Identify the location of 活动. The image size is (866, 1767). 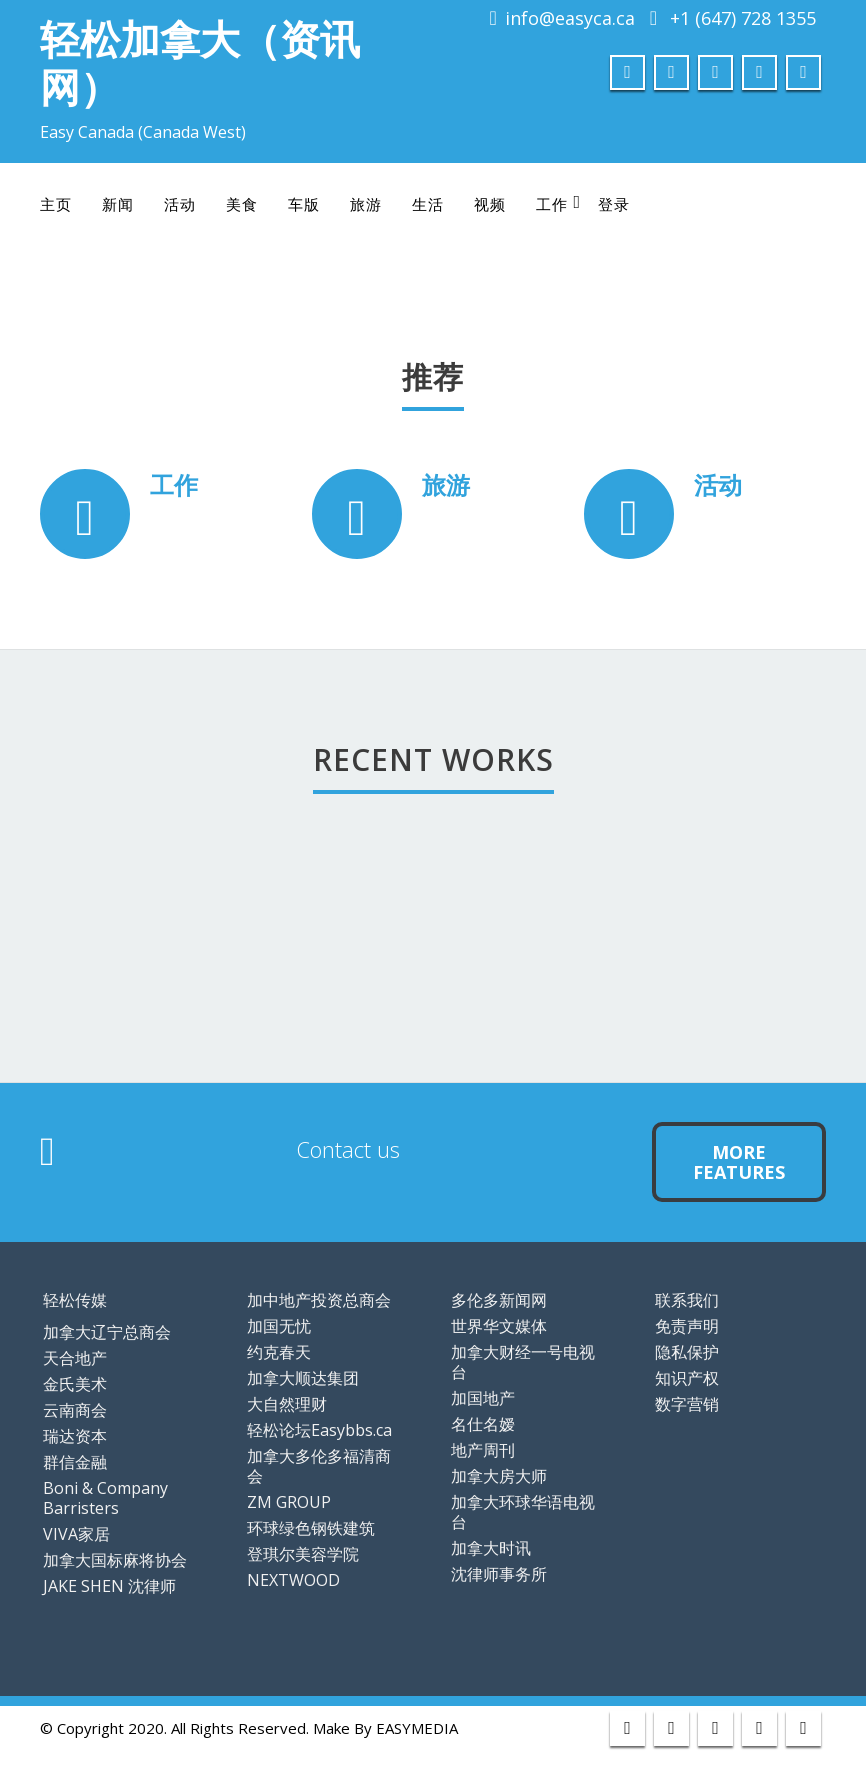
(180, 204).